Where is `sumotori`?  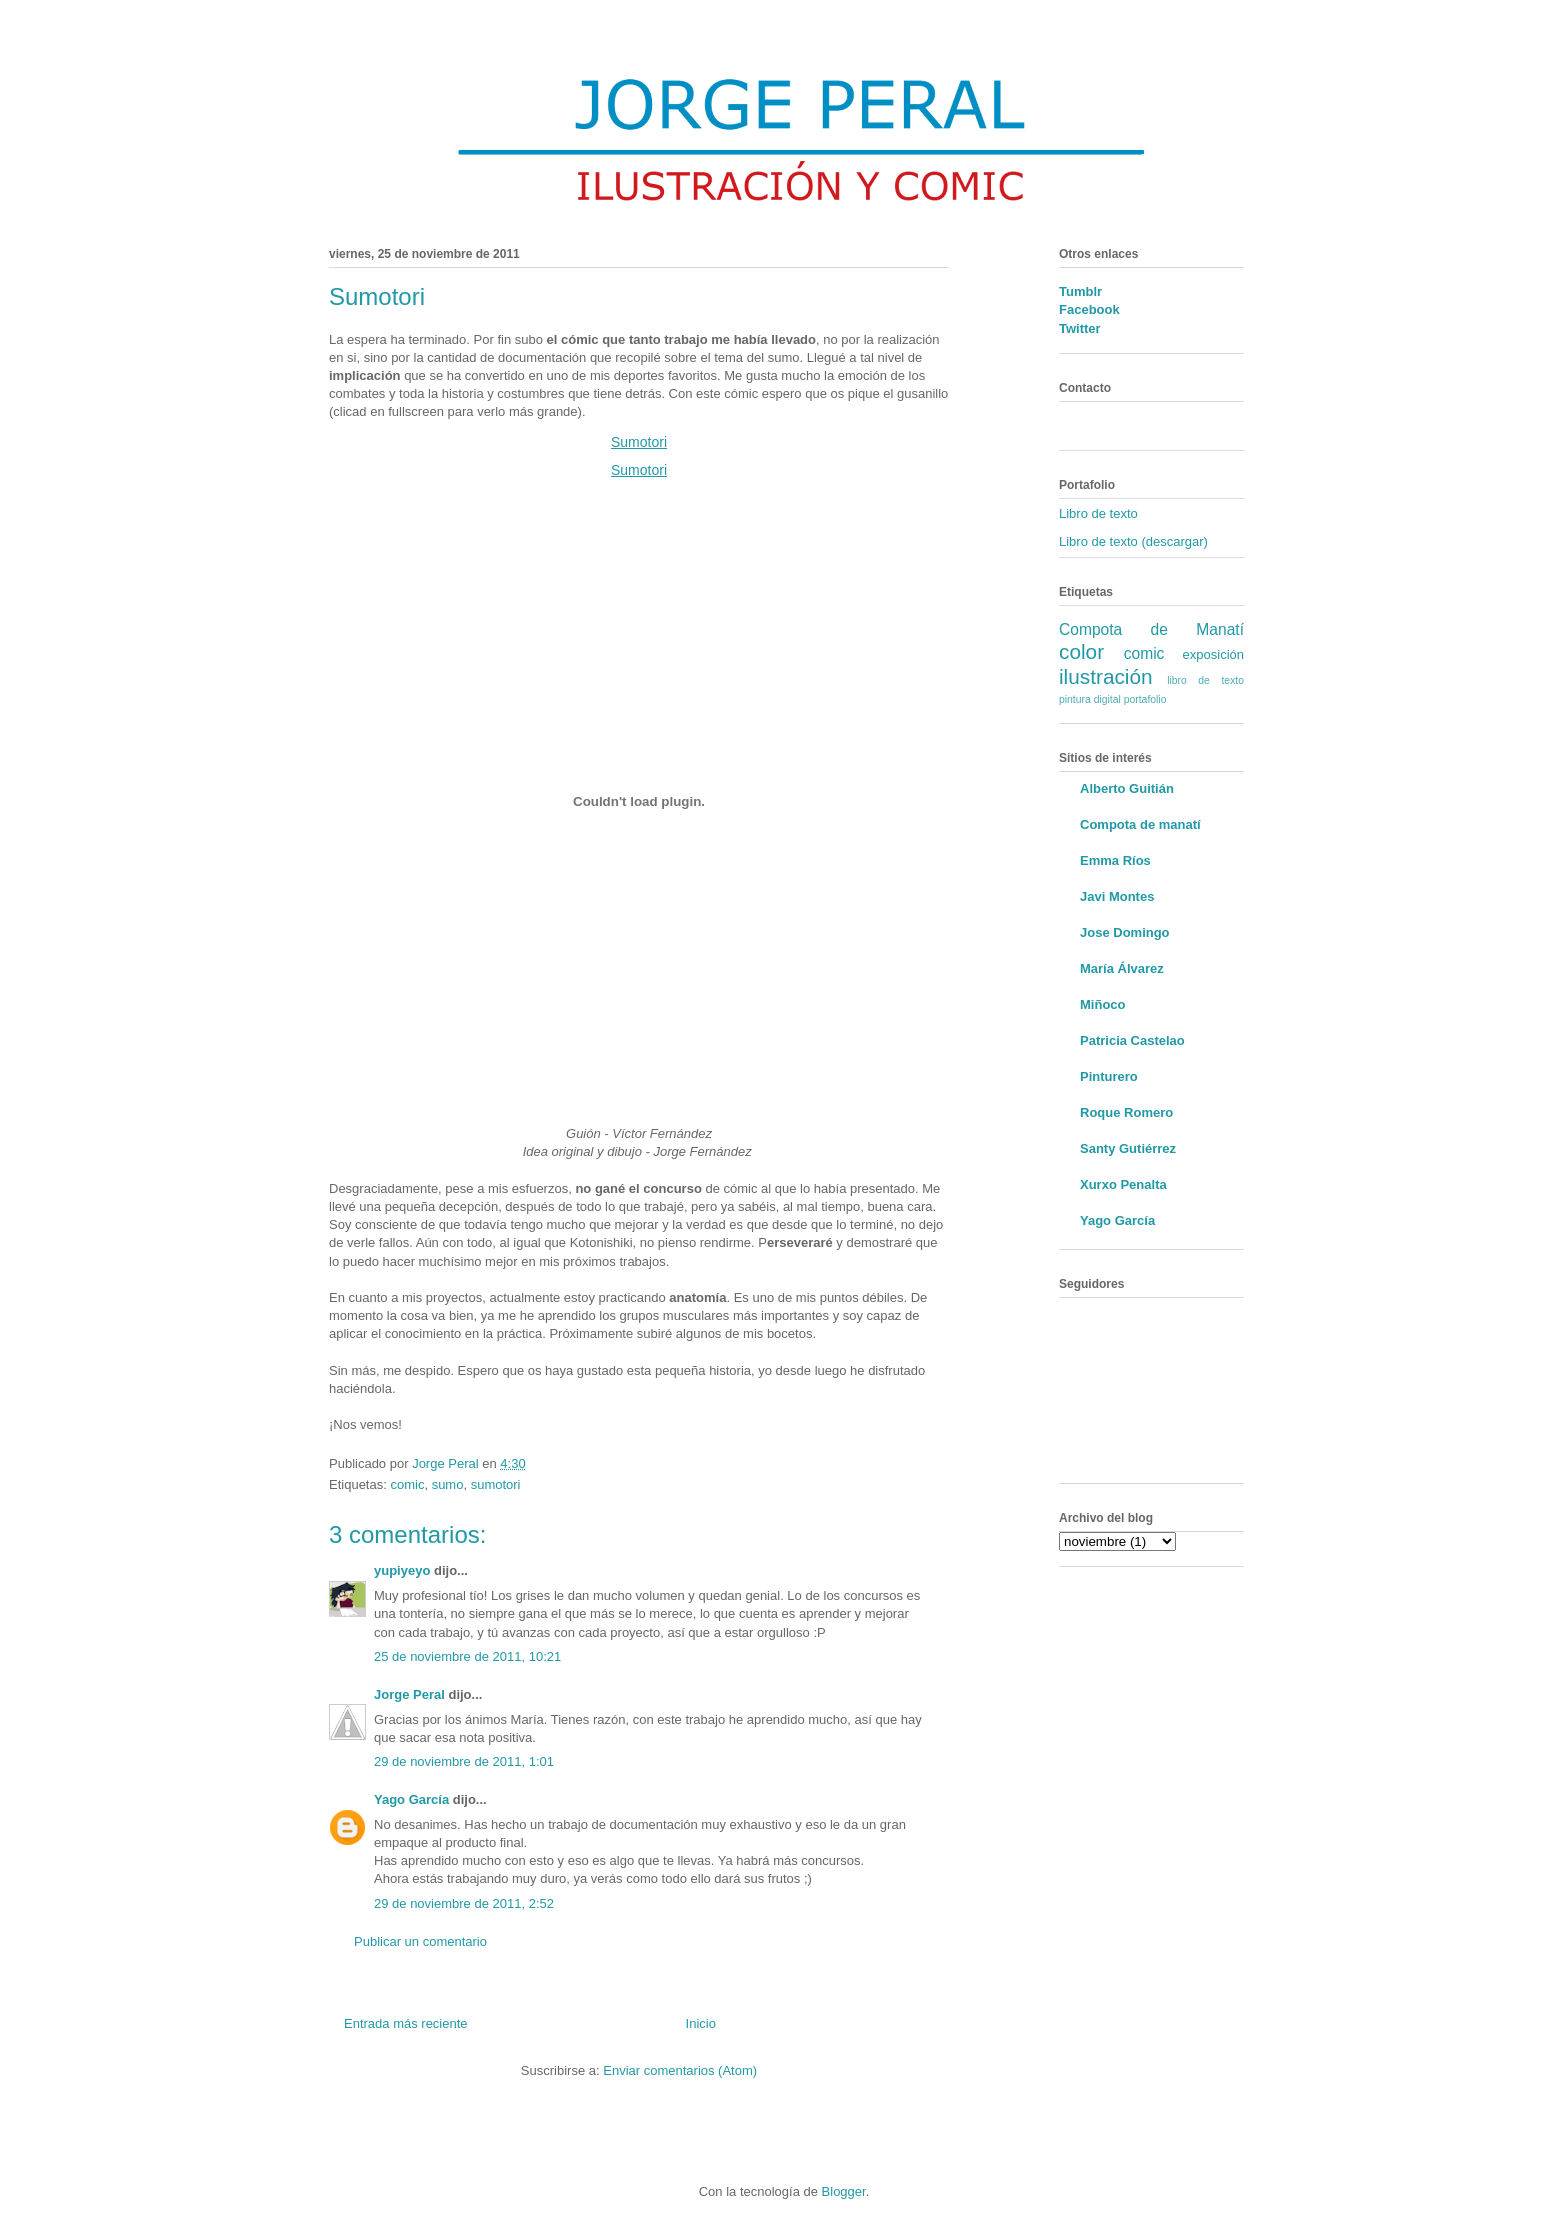
sumotori is located at coordinates (496, 1484).